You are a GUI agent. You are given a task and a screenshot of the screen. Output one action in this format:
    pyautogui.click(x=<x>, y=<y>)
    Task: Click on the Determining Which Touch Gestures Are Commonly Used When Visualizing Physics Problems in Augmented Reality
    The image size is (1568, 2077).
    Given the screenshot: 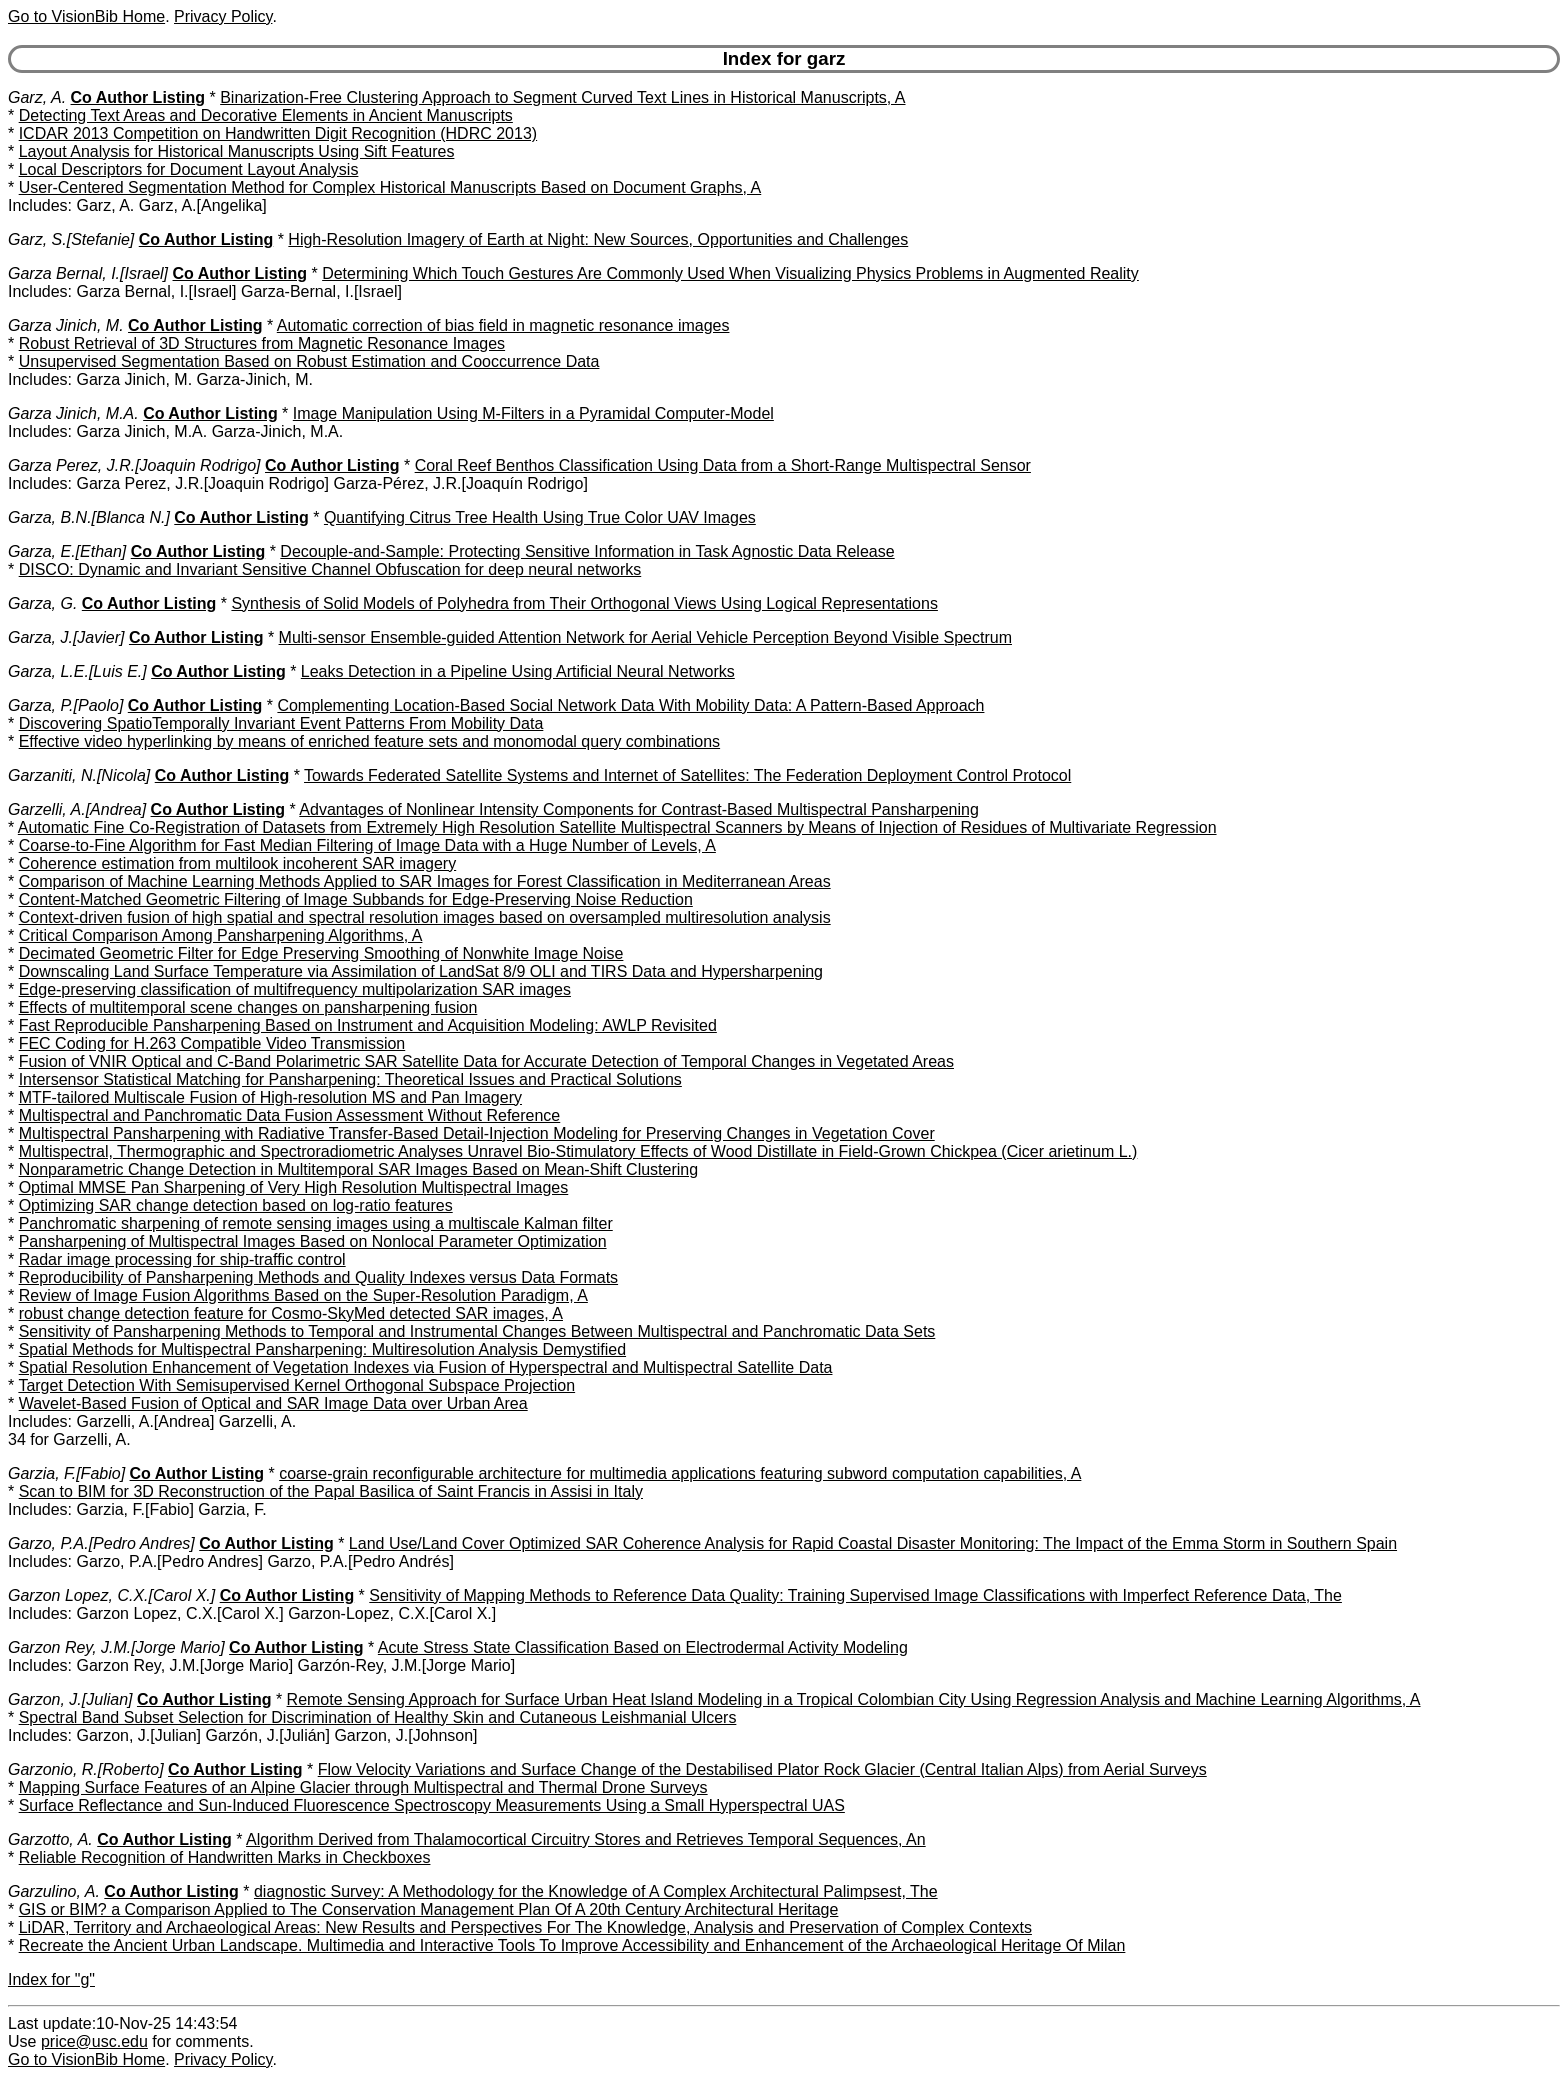 What is the action you would take?
    pyautogui.click(x=730, y=273)
    